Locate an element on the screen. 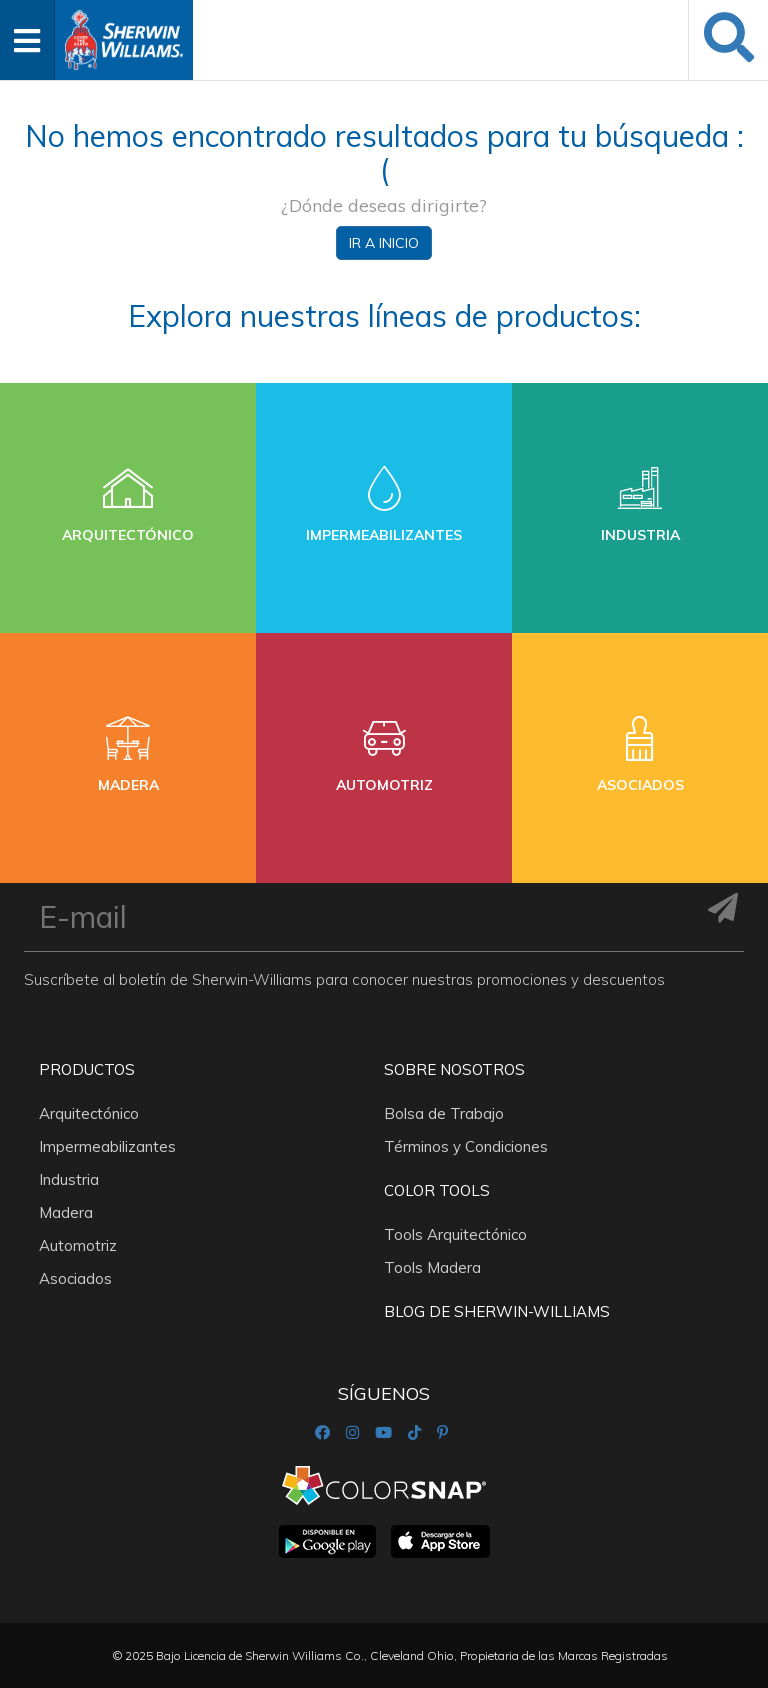 The width and height of the screenshot is (768, 1688). Sobre nosotros is located at coordinates (454, 1069).